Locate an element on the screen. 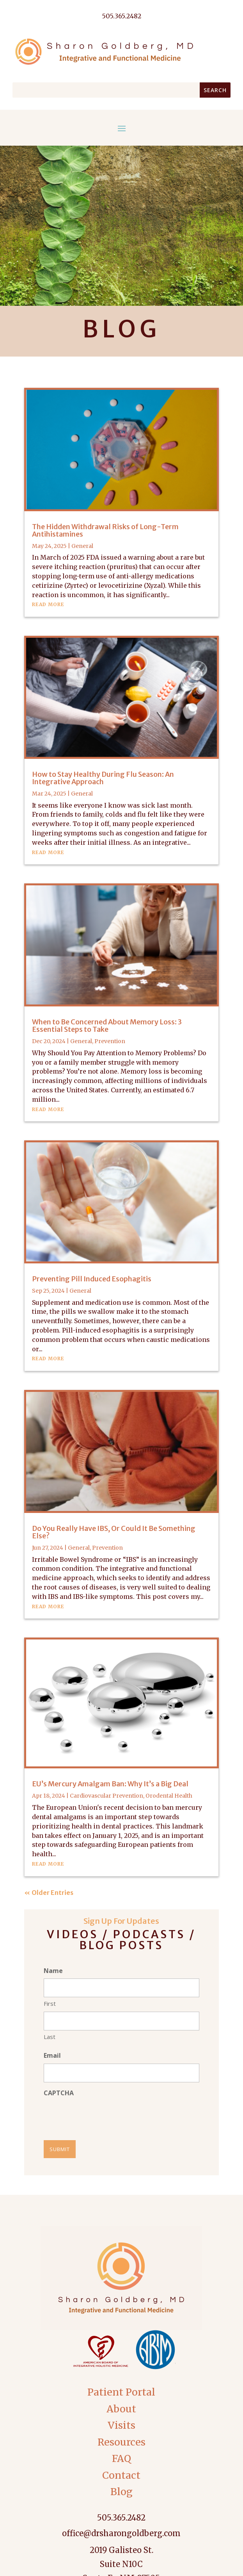 The height and width of the screenshot is (2576, 243). General is located at coordinates (82, 545).